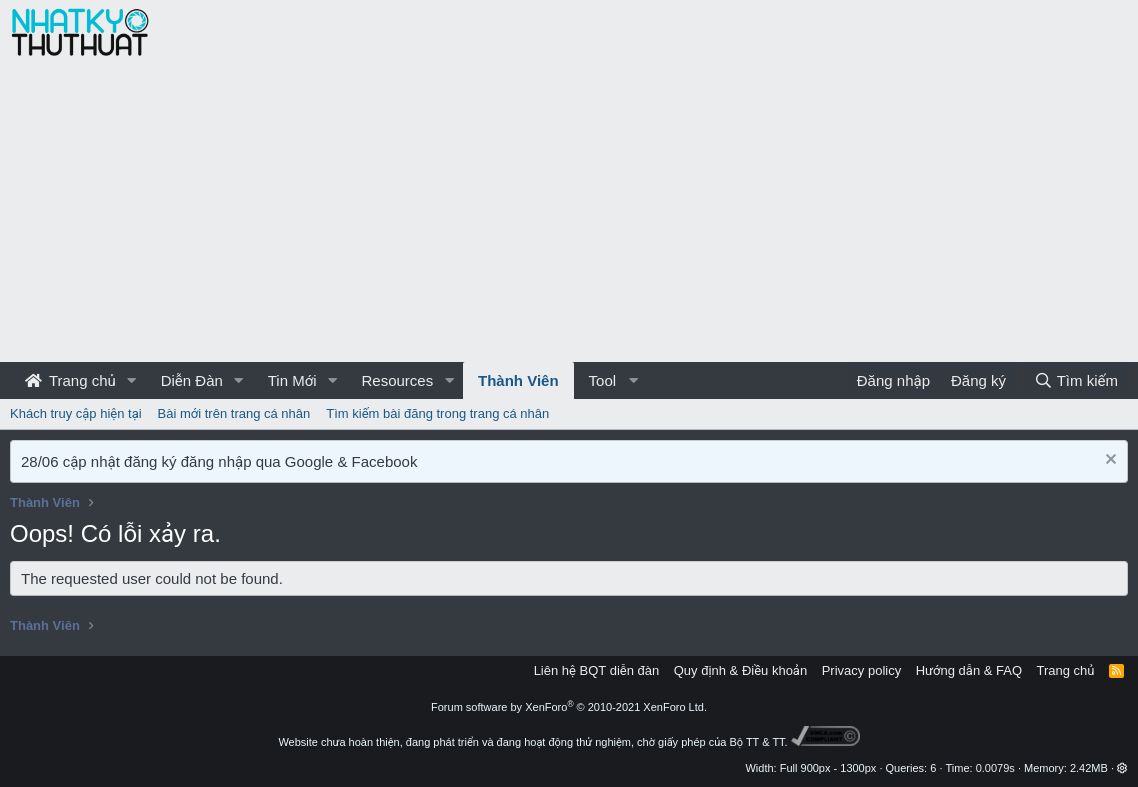  What do you see at coordinates (969, 670) in the screenshot?
I see `Hướng dẫn & FAQ` at bounding box center [969, 670].